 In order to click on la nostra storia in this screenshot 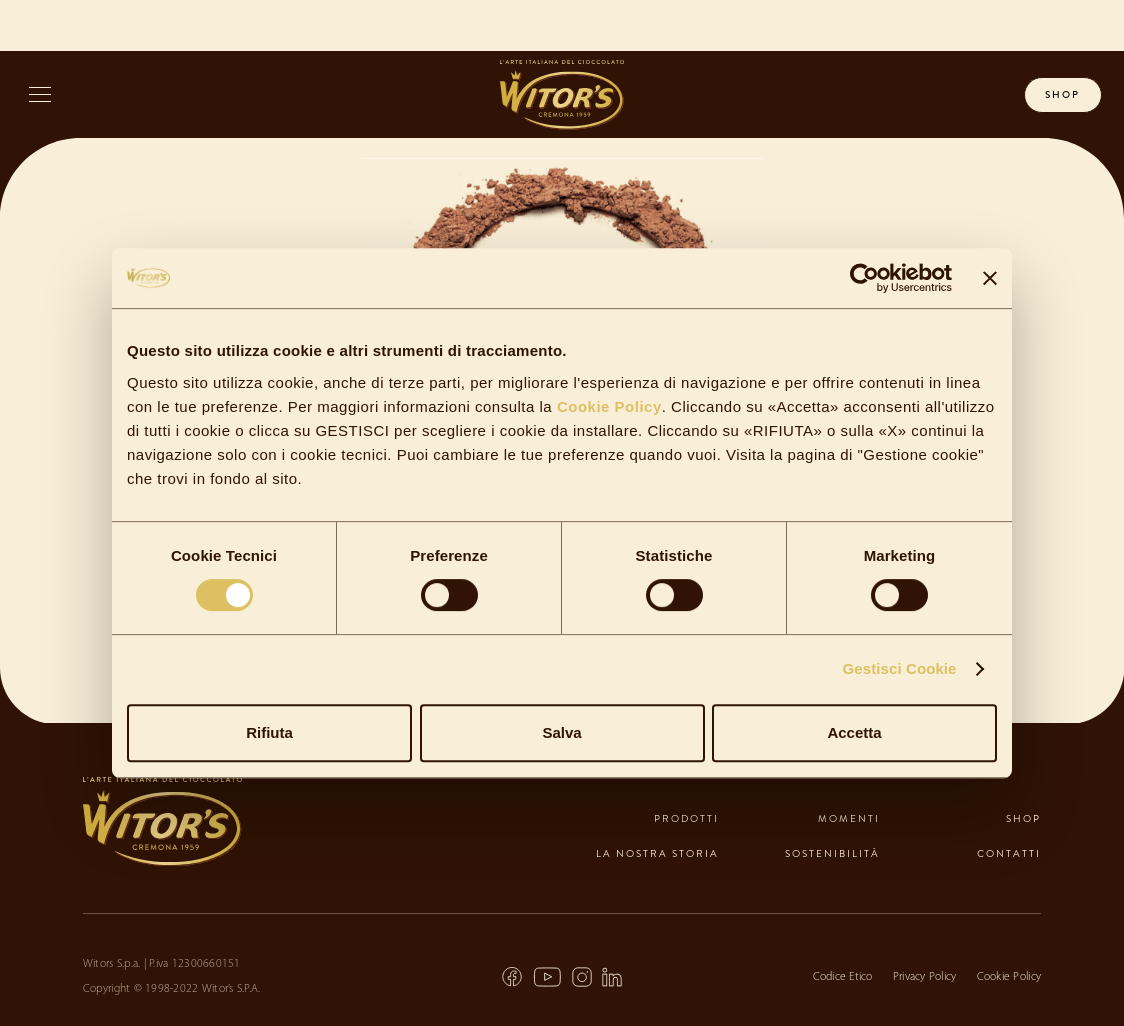, I will do `click(657, 853)`.